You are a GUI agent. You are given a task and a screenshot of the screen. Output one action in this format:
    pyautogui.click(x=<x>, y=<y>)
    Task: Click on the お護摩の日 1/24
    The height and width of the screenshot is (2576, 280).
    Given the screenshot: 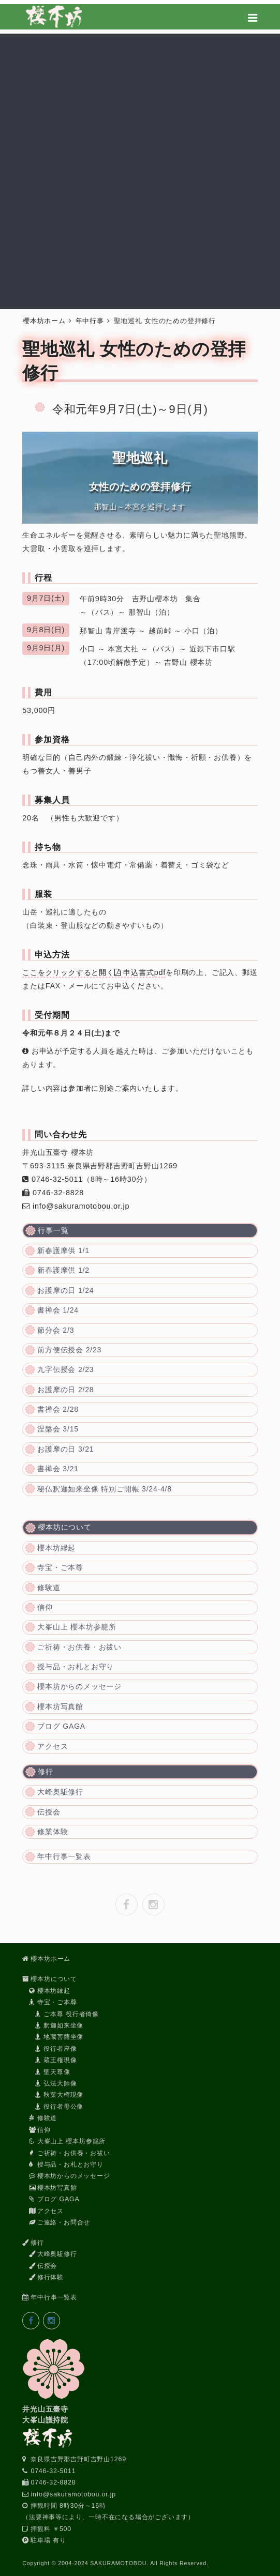 What is the action you would take?
    pyautogui.click(x=65, y=1290)
    